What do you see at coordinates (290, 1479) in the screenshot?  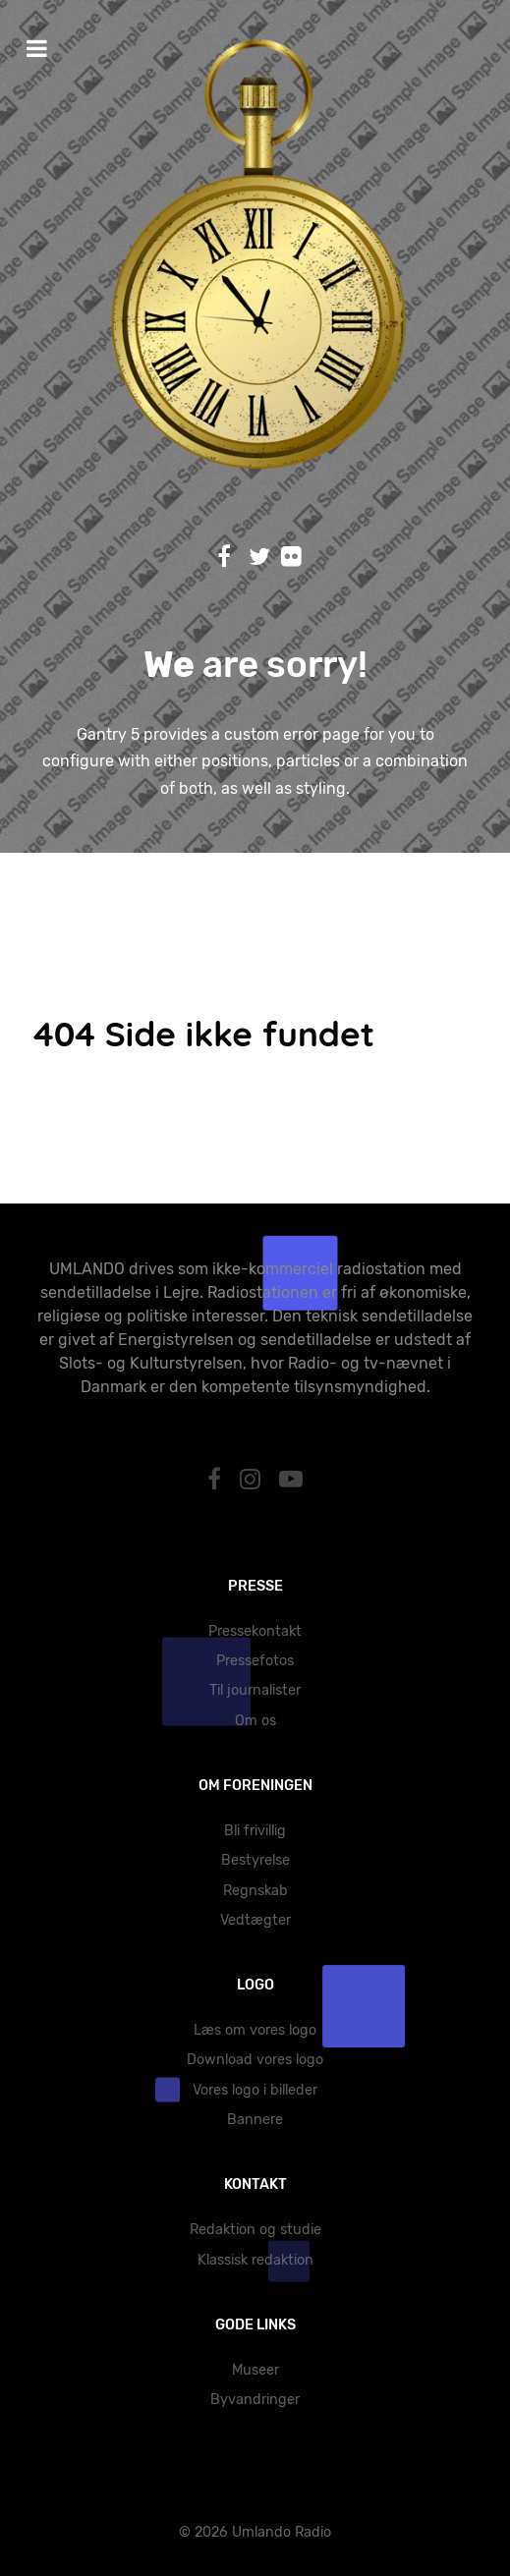 I see `[YouTube]` at bounding box center [290, 1479].